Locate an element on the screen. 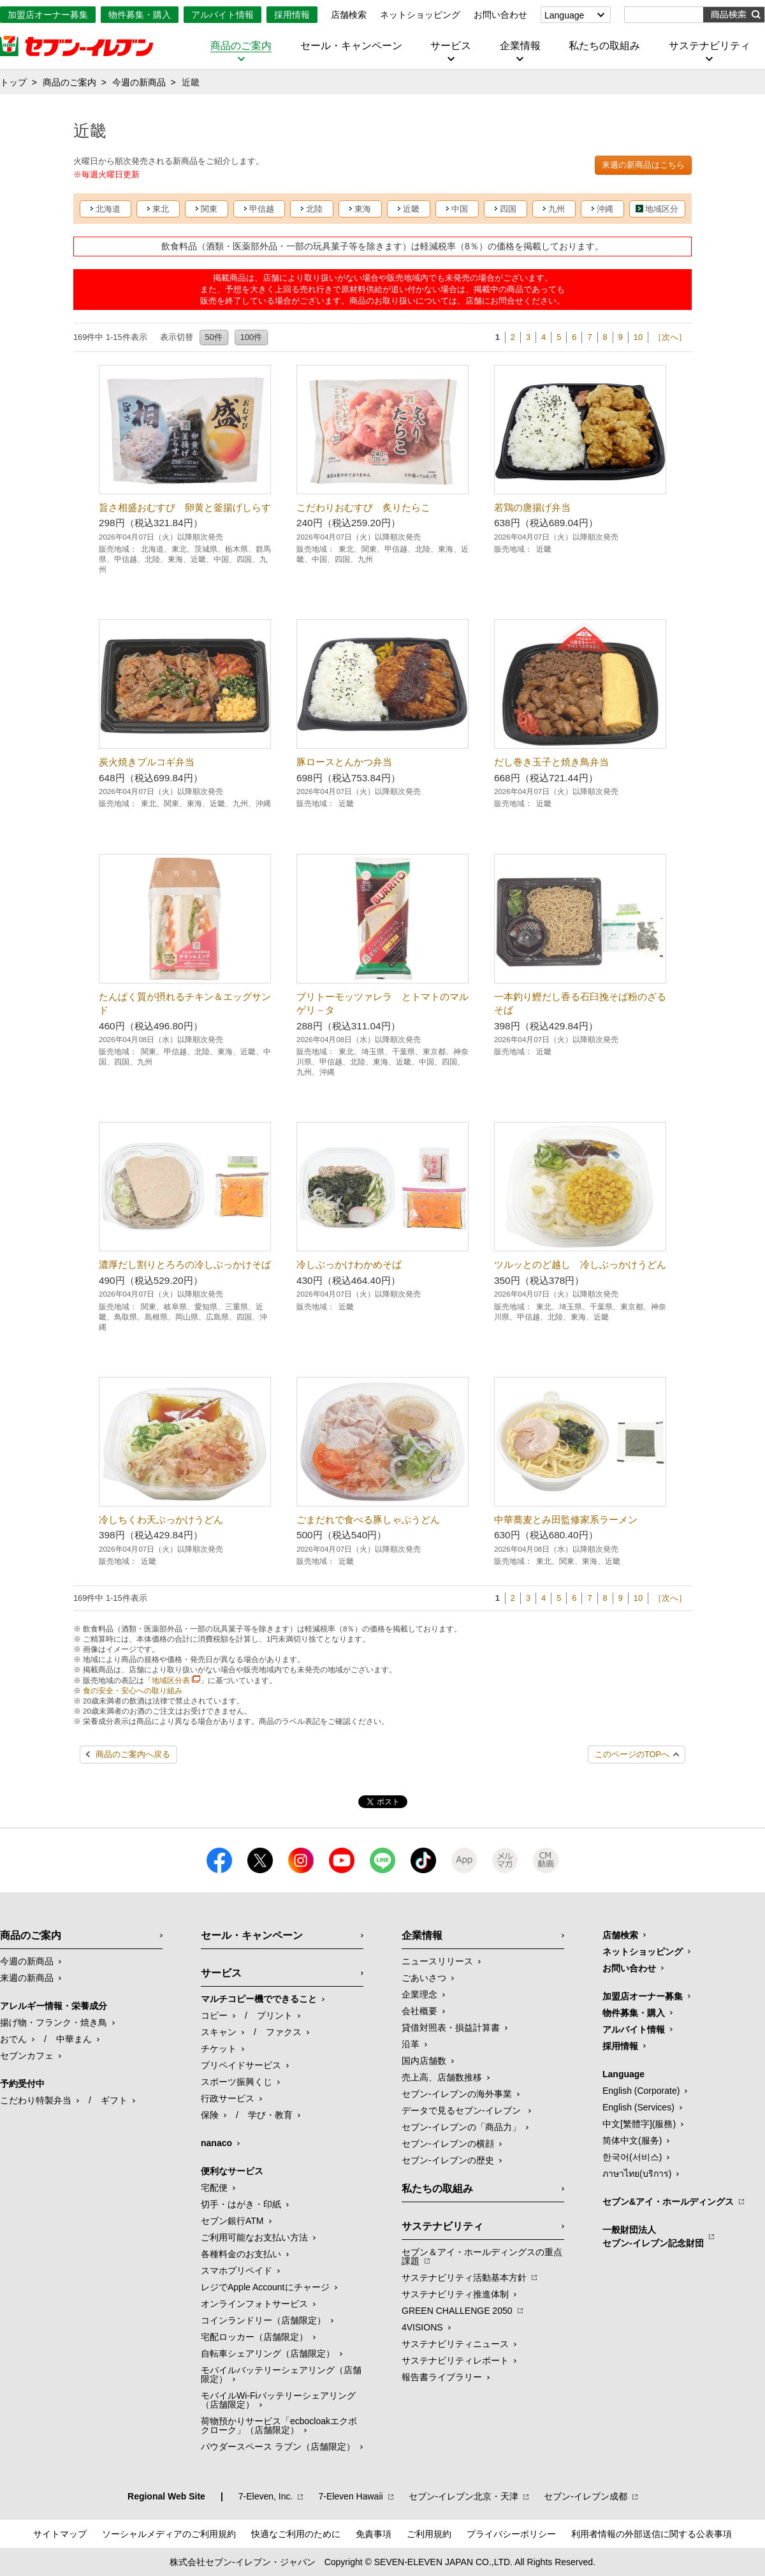  企業情報 is located at coordinates (520, 46).